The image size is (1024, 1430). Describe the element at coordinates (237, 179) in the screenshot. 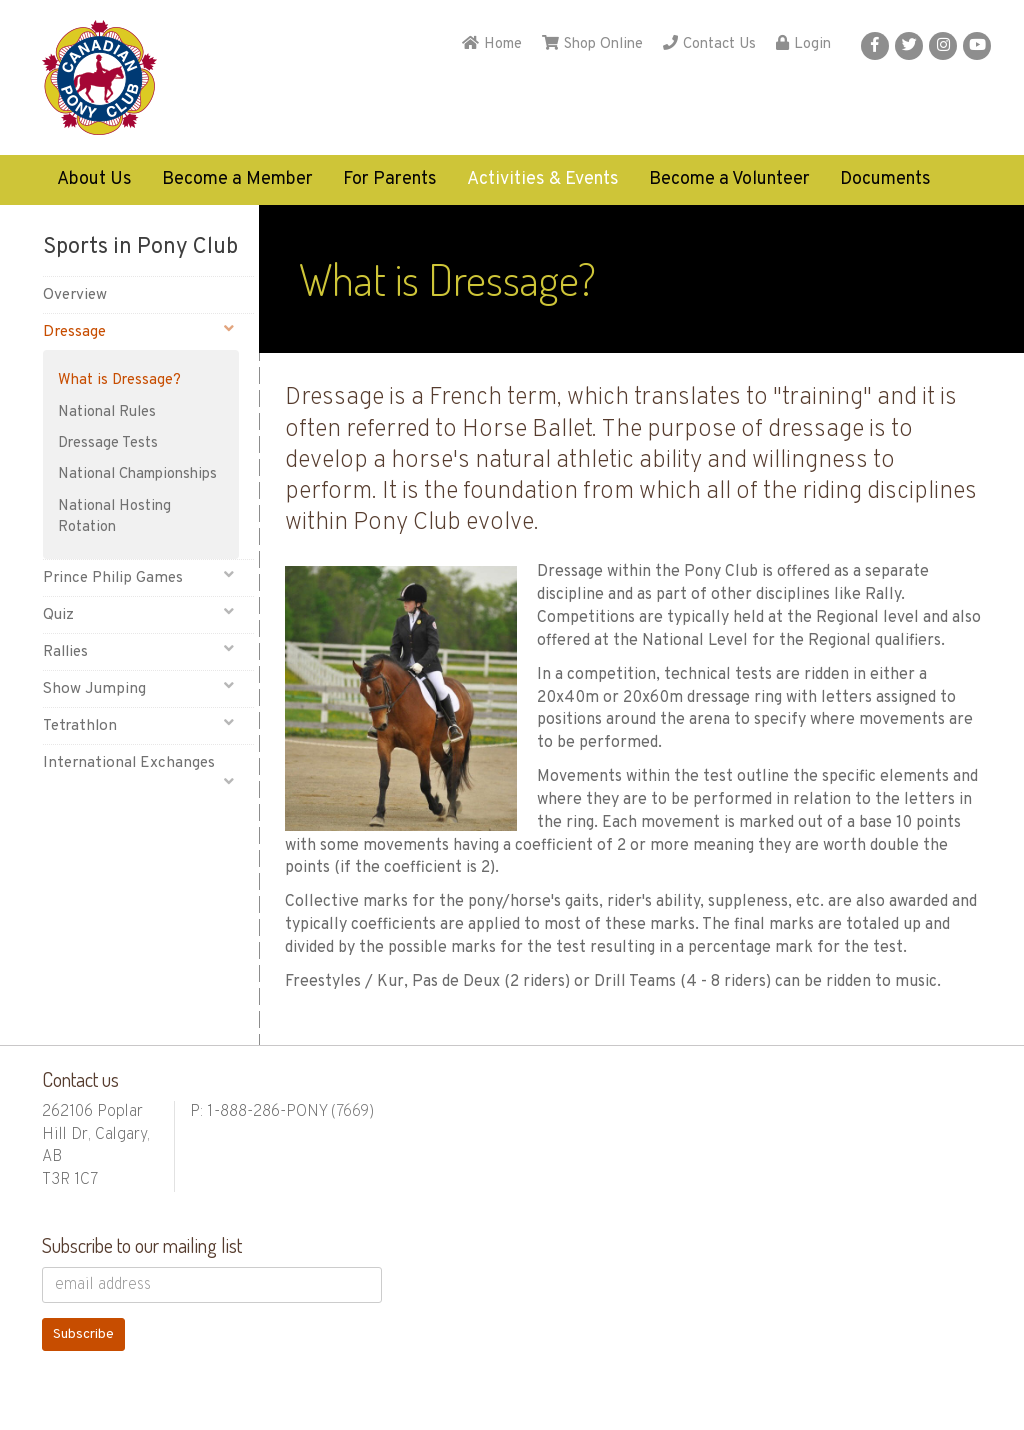

I see `Become a Member` at that location.